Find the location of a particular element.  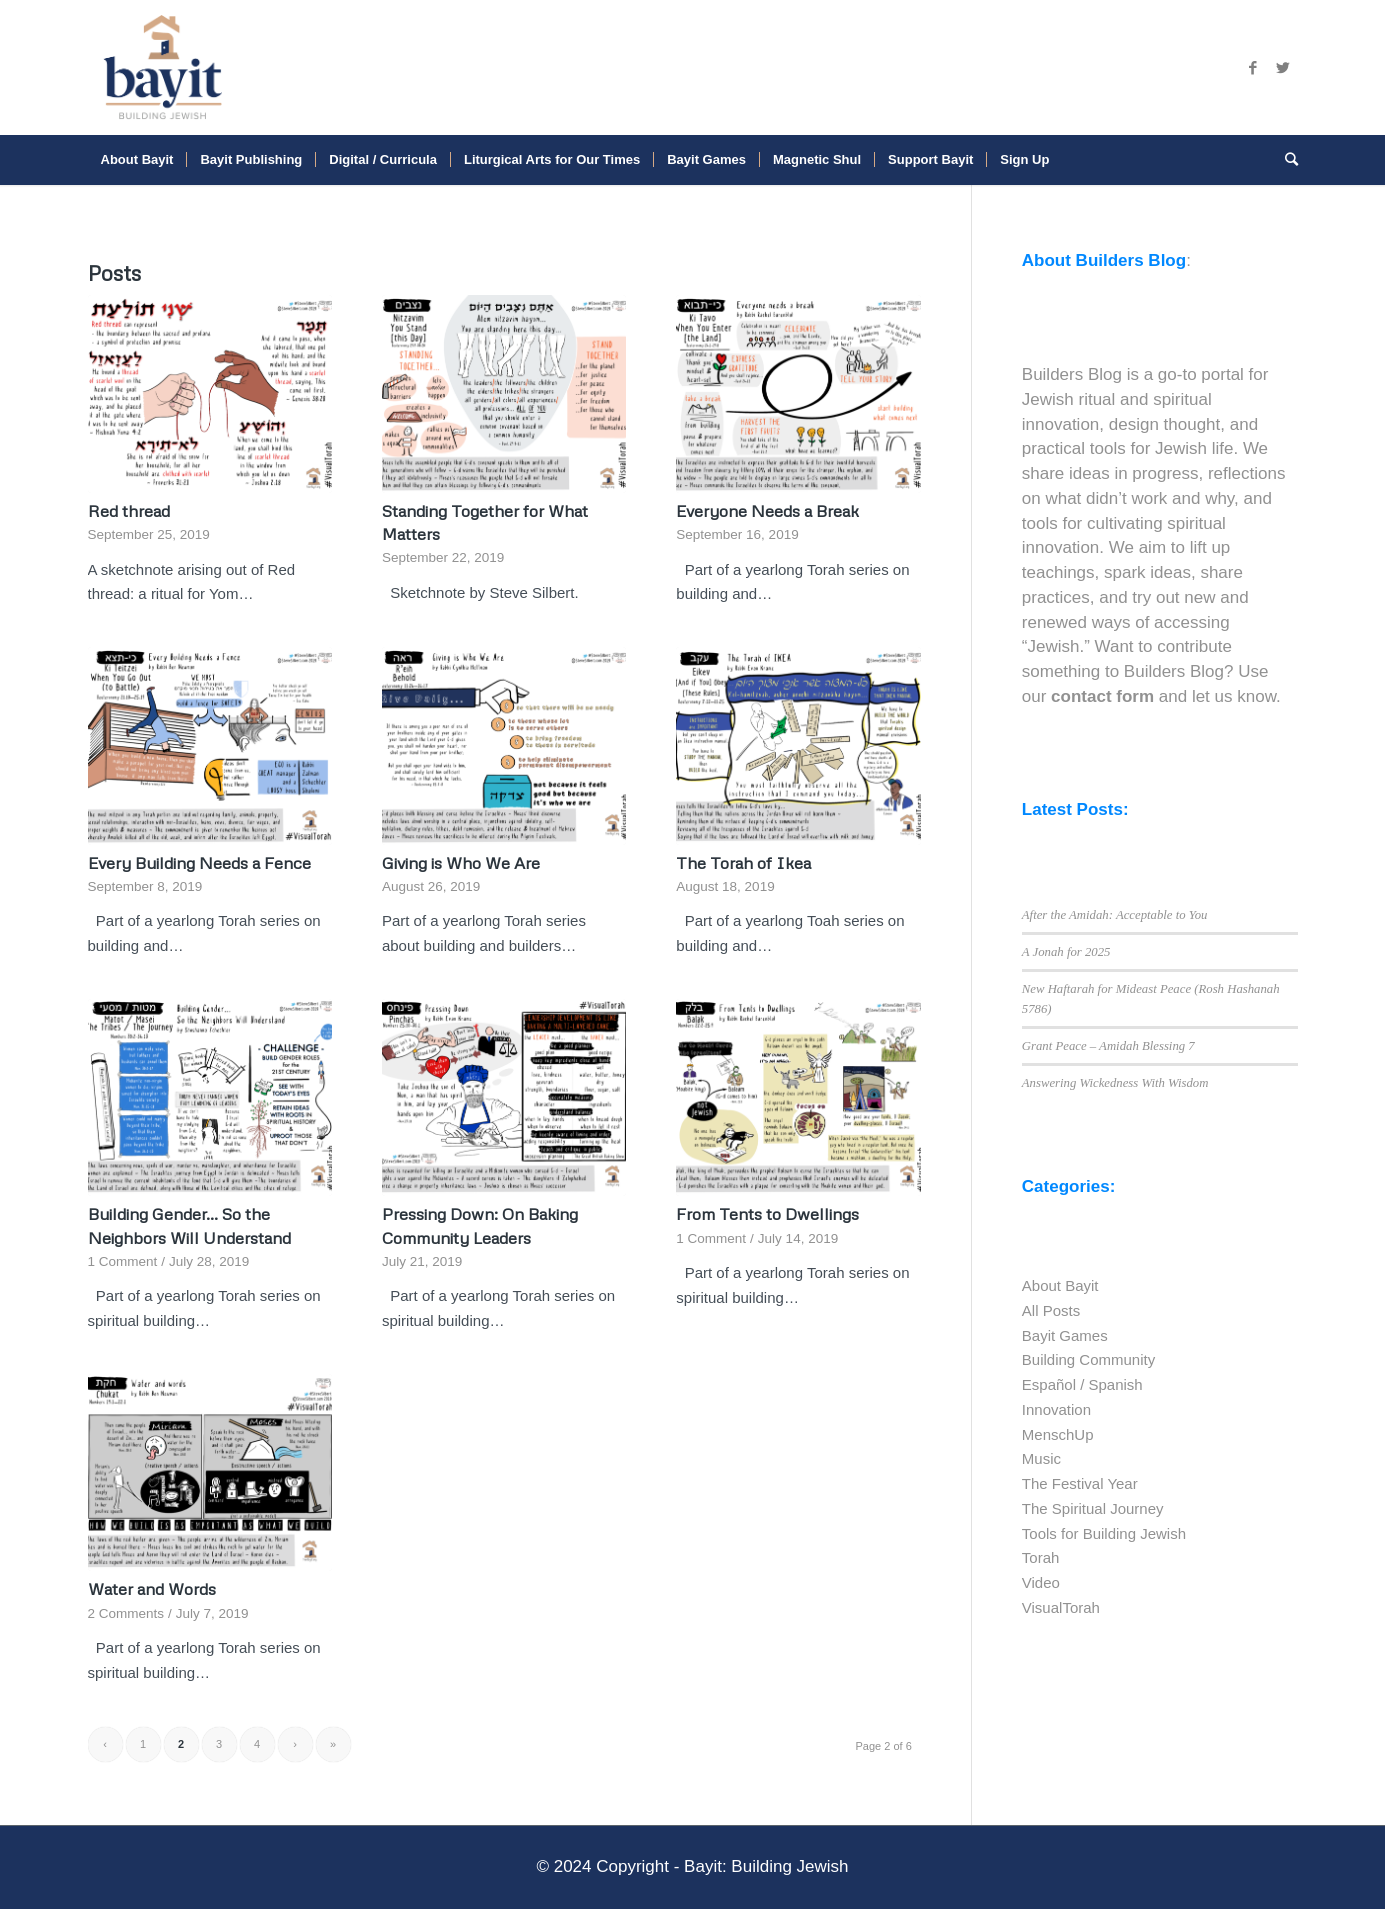

Tools for Building Jewish is located at coordinates (1104, 1533).